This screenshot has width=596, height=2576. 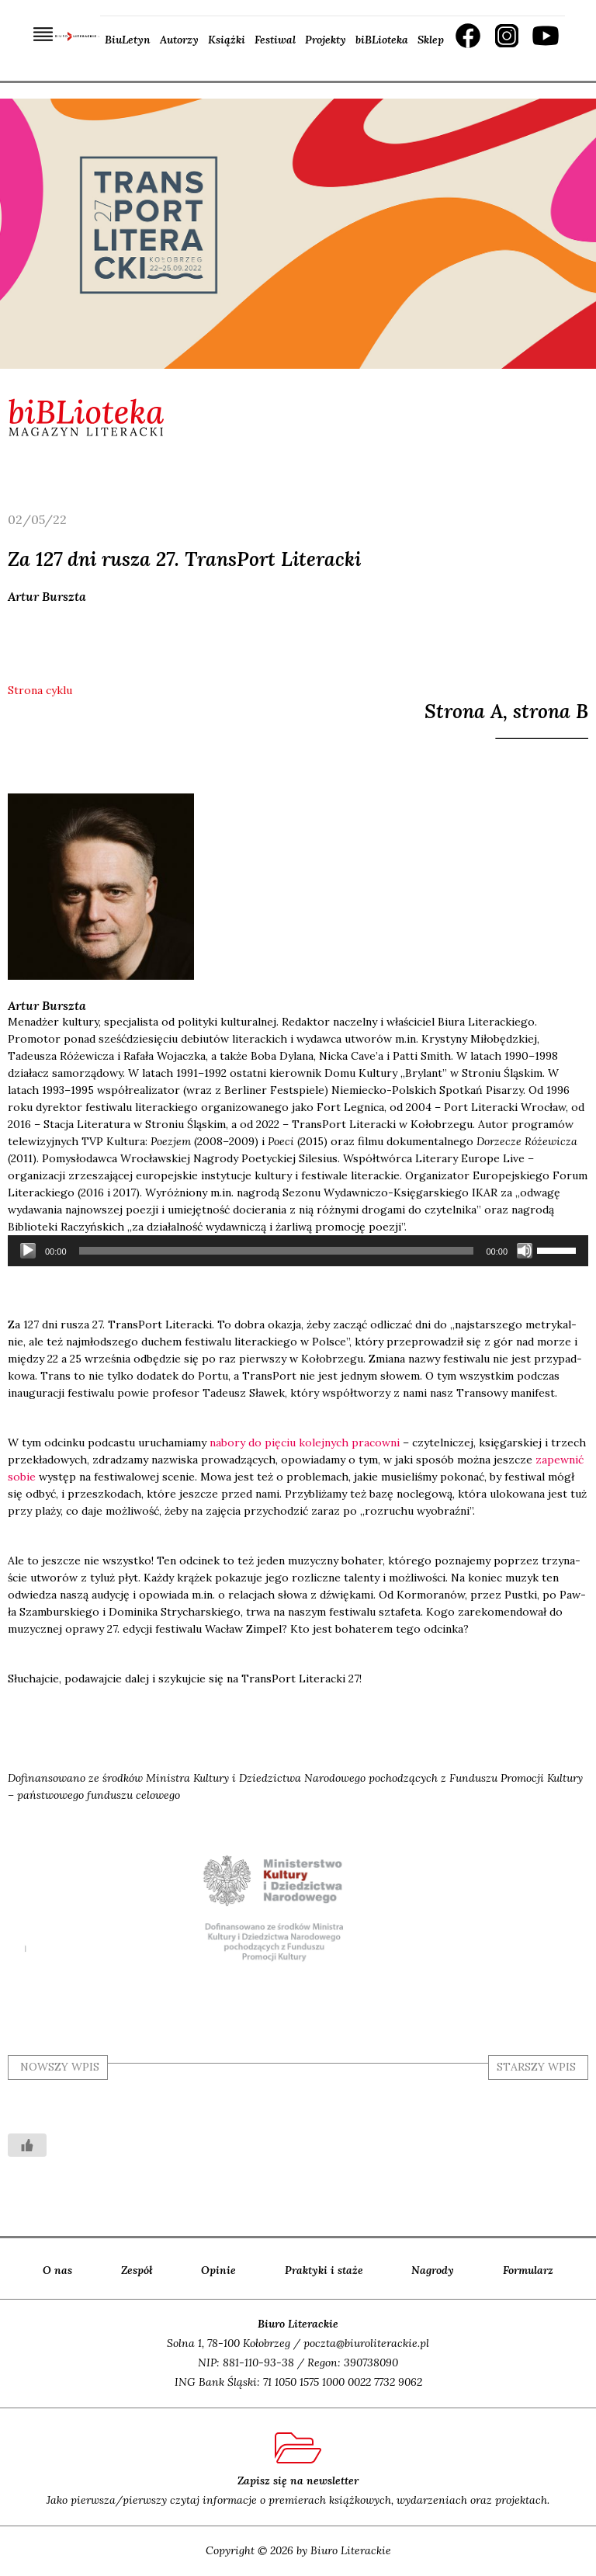 What do you see at coordinates (506, 711) in the screenshot?
I see `Strona A, strona B` at bounding box center [506, 711].